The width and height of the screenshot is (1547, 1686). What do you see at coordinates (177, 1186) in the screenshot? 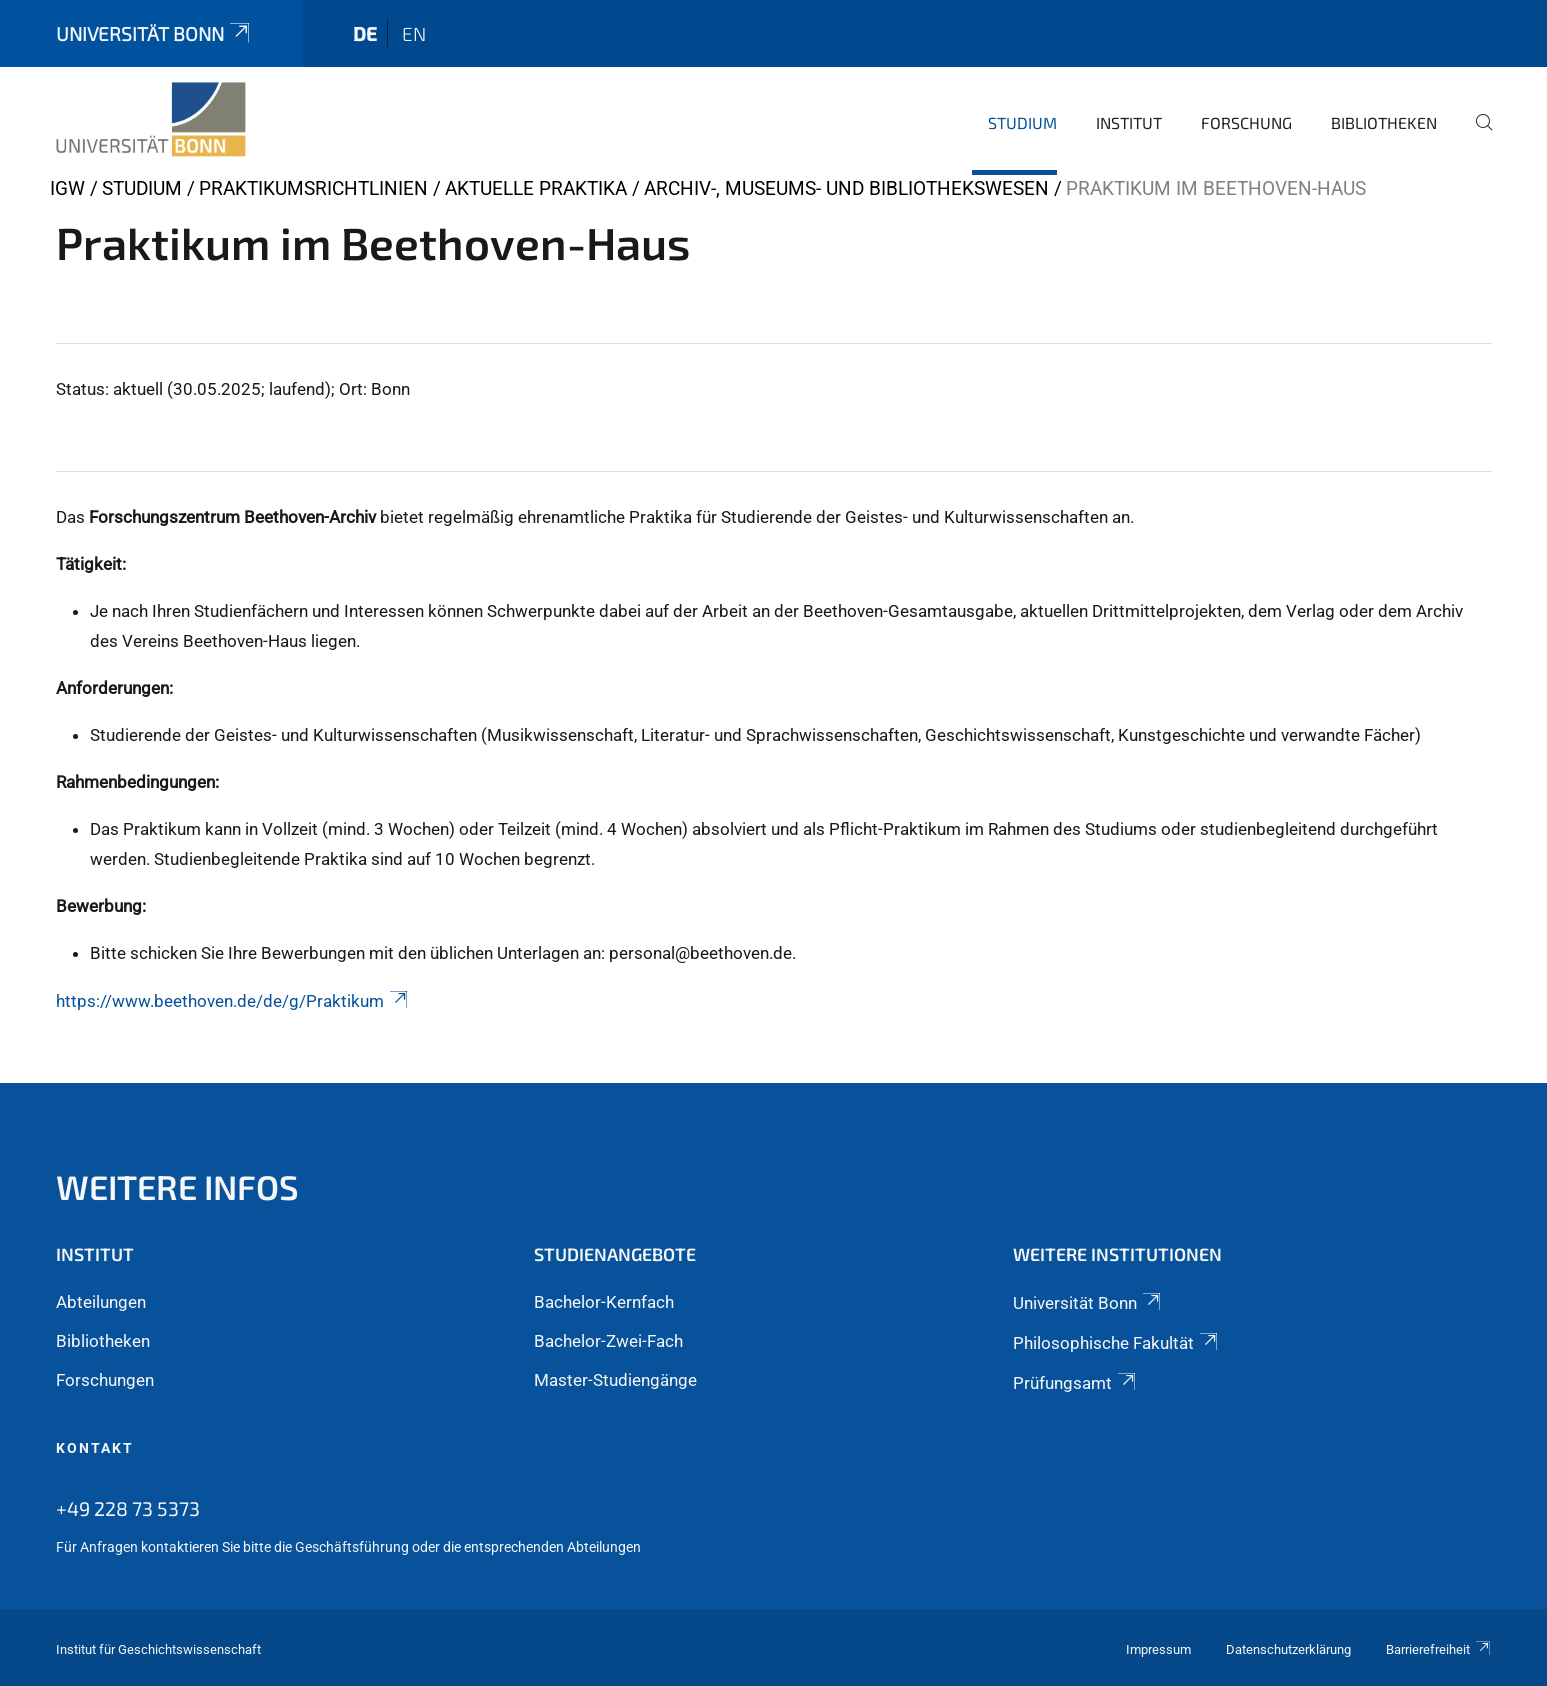
I see `Weitere Infos` at bounding box center [177, 1186].